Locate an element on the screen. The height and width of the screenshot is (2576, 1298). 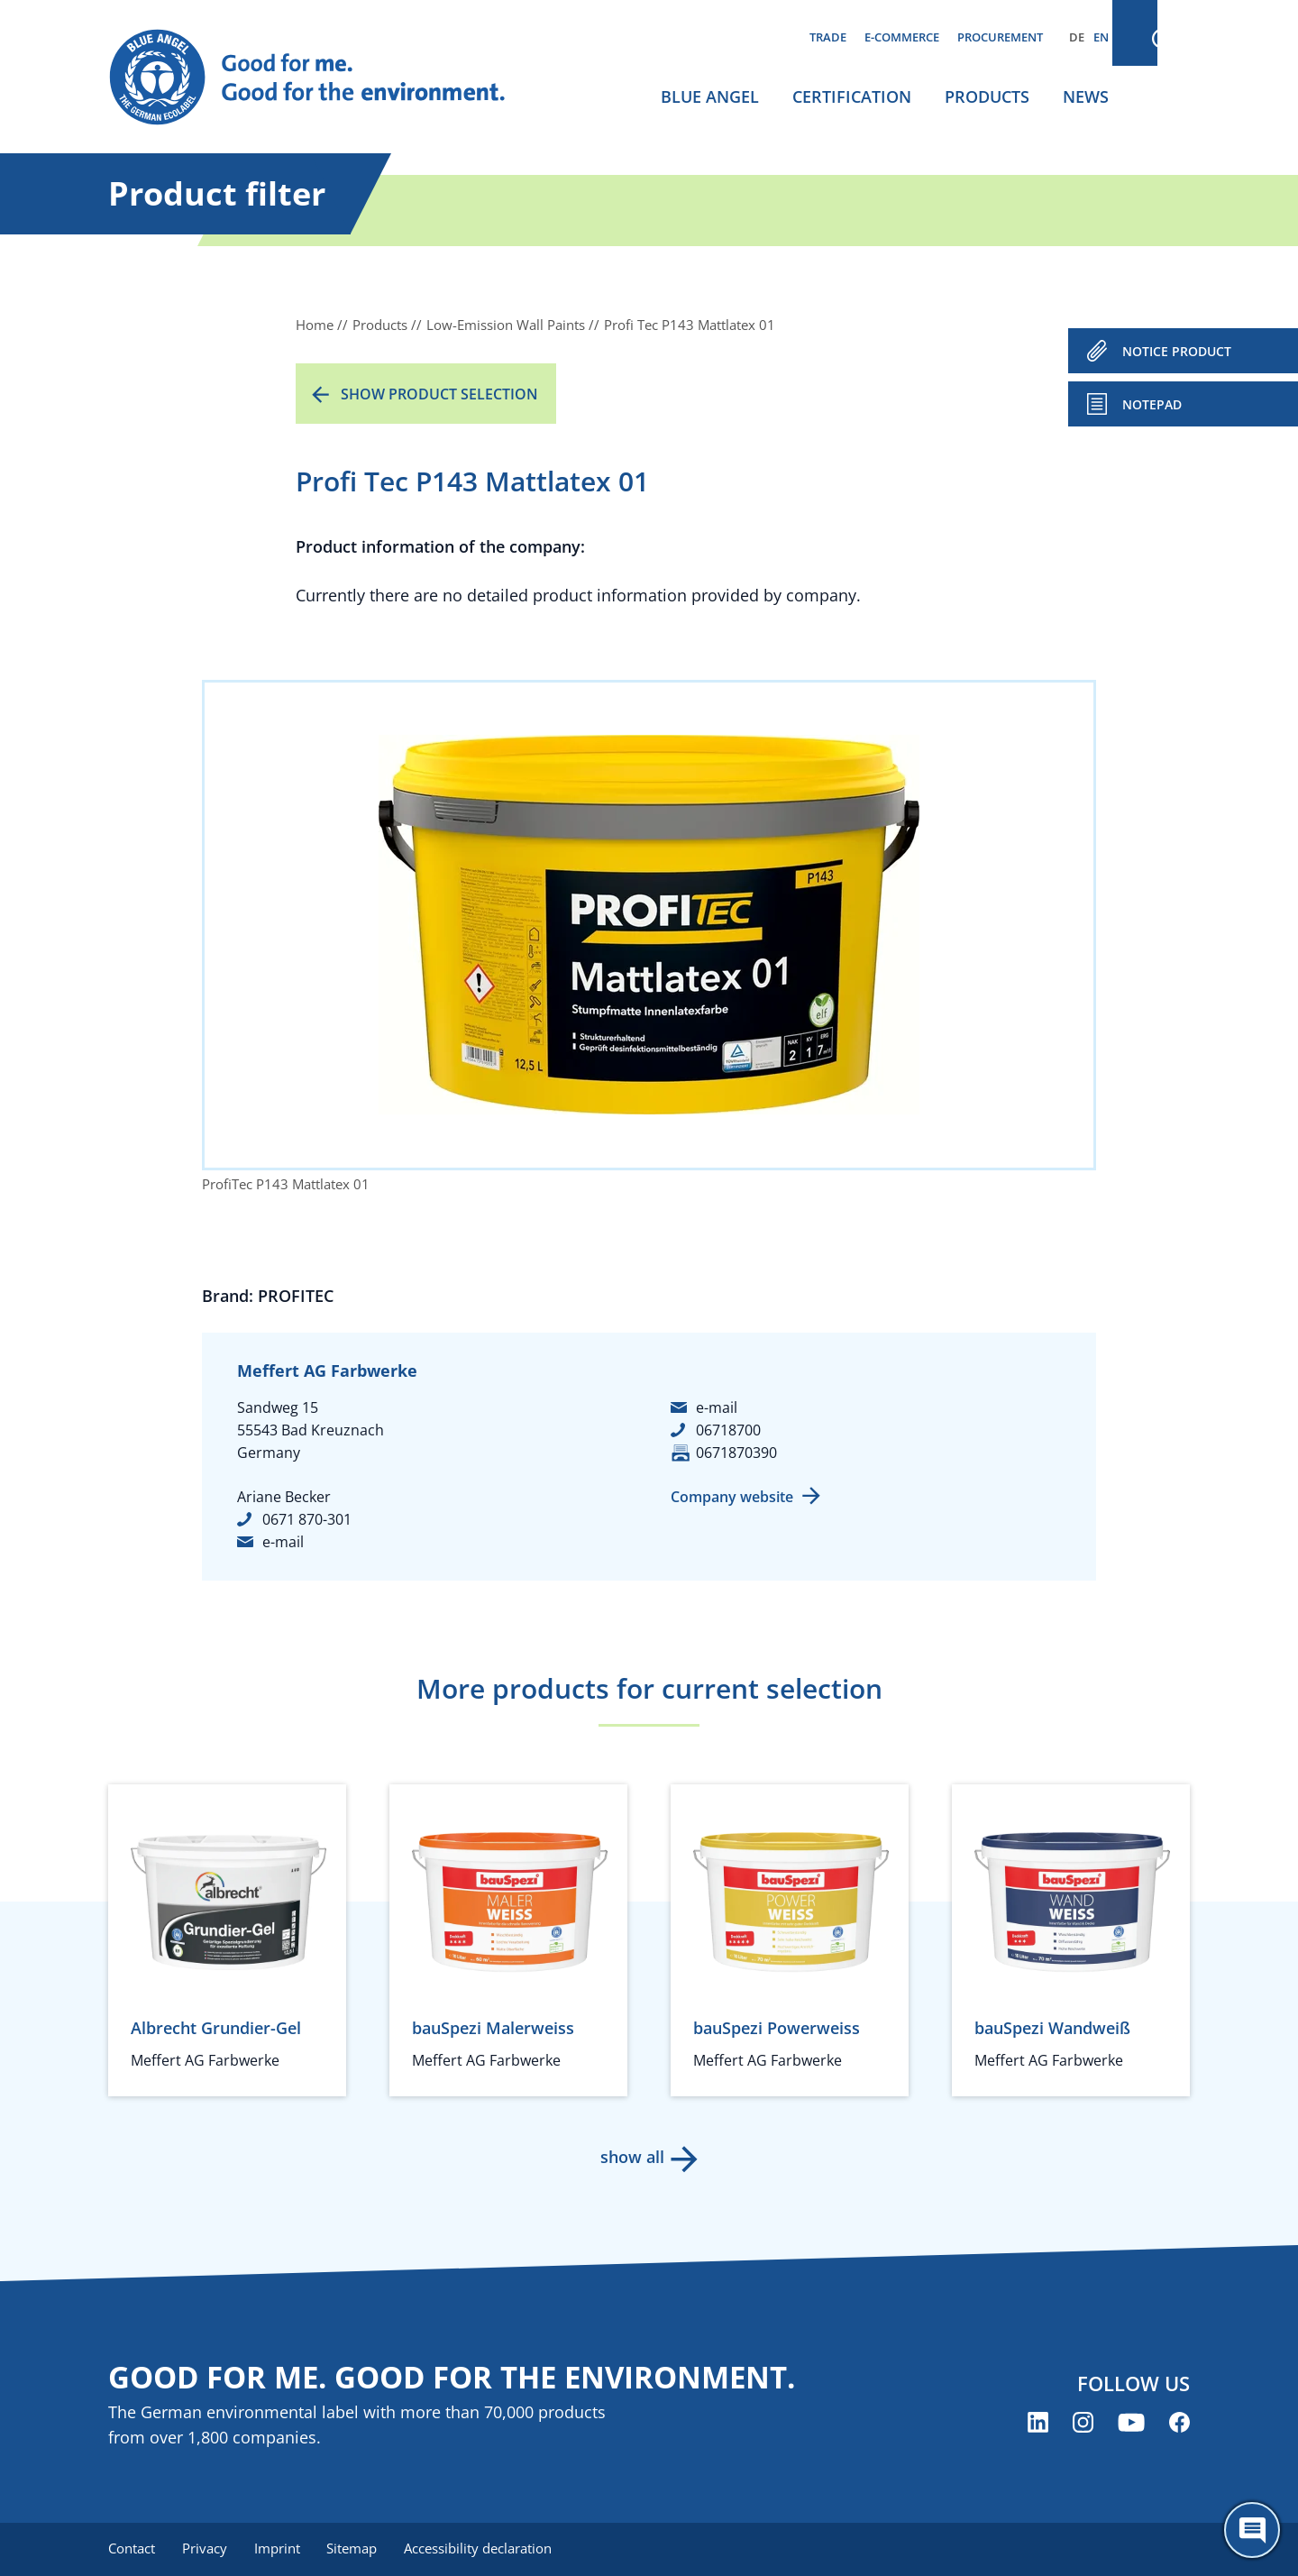
Notepad is located at coordinates (1152, 404).